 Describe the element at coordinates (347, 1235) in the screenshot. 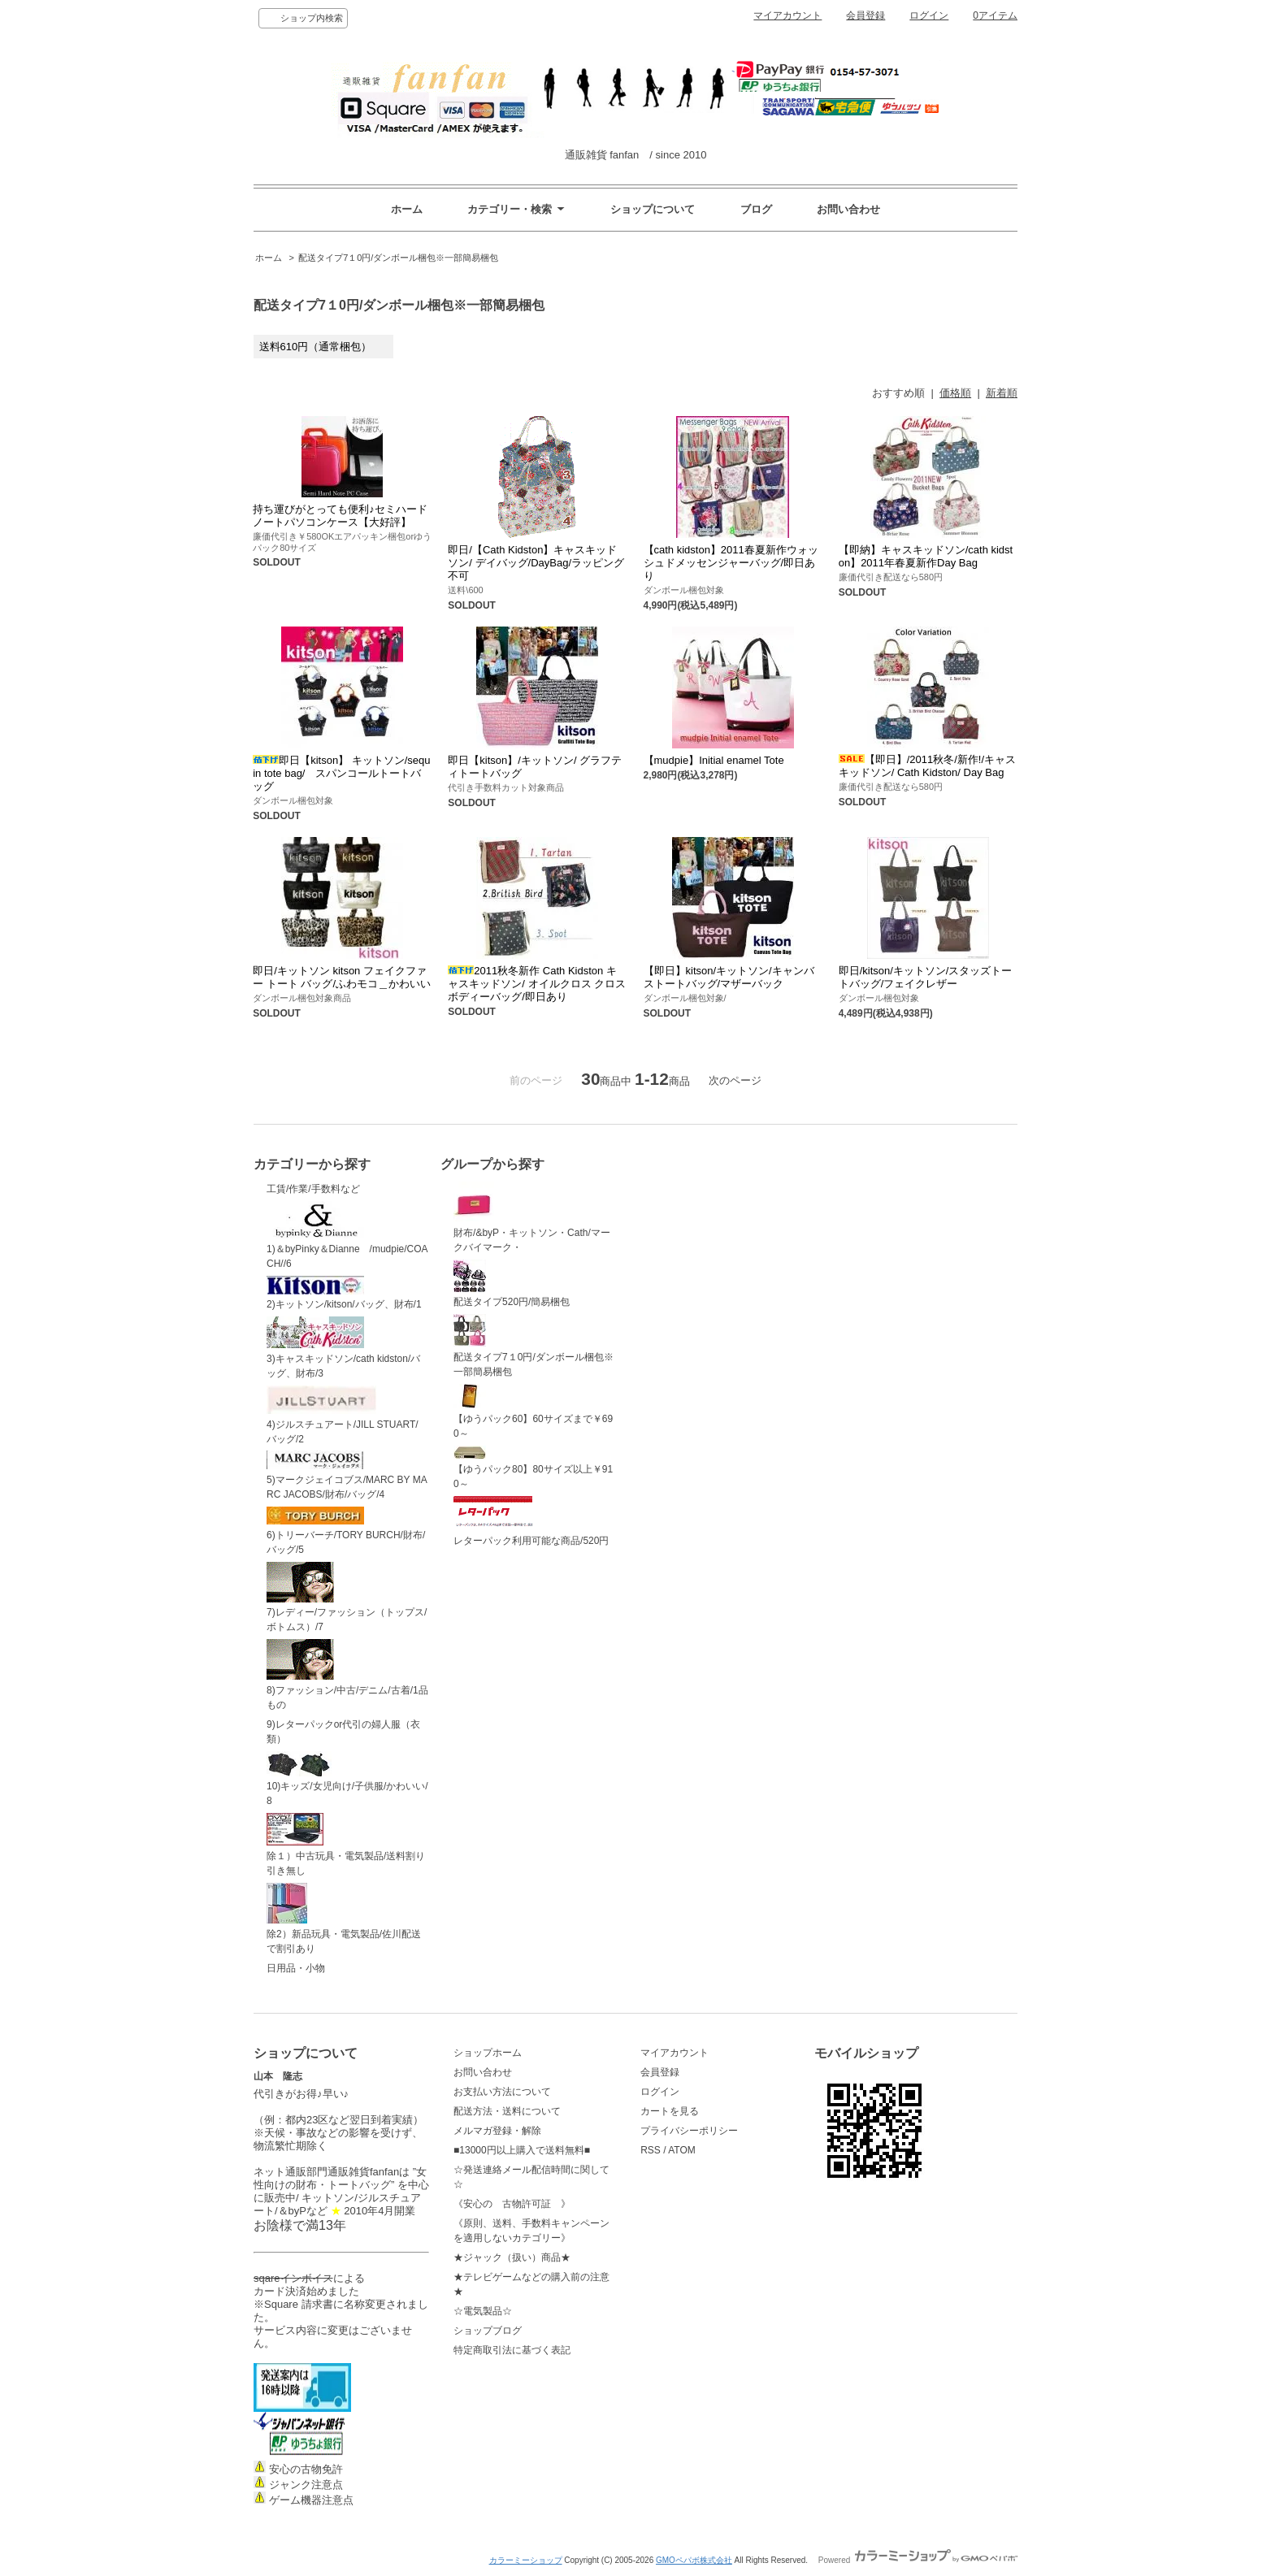

I see `1)＆byPinky＆Dianne /mudpie/COACH//6` at that location.